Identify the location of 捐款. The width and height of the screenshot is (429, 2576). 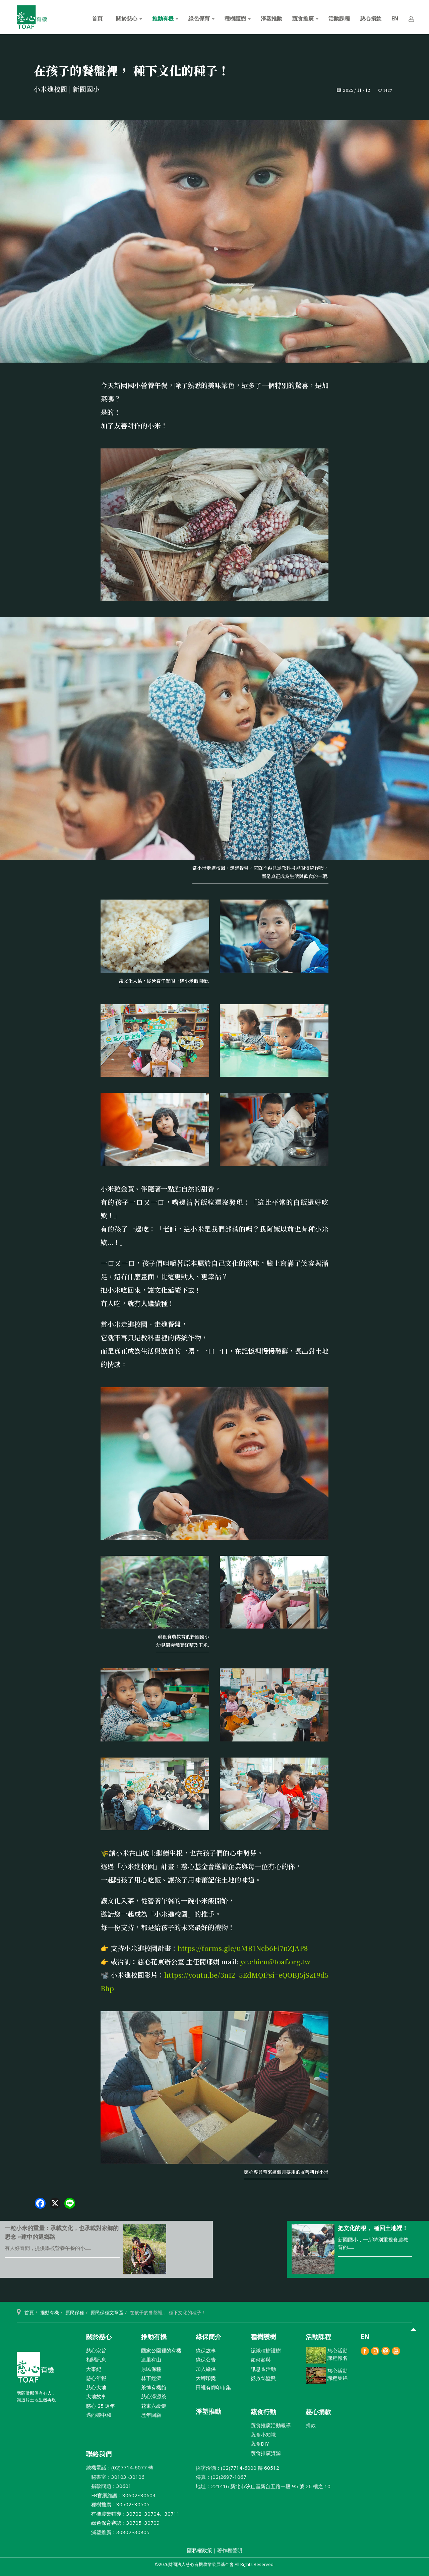
(311, 2425).